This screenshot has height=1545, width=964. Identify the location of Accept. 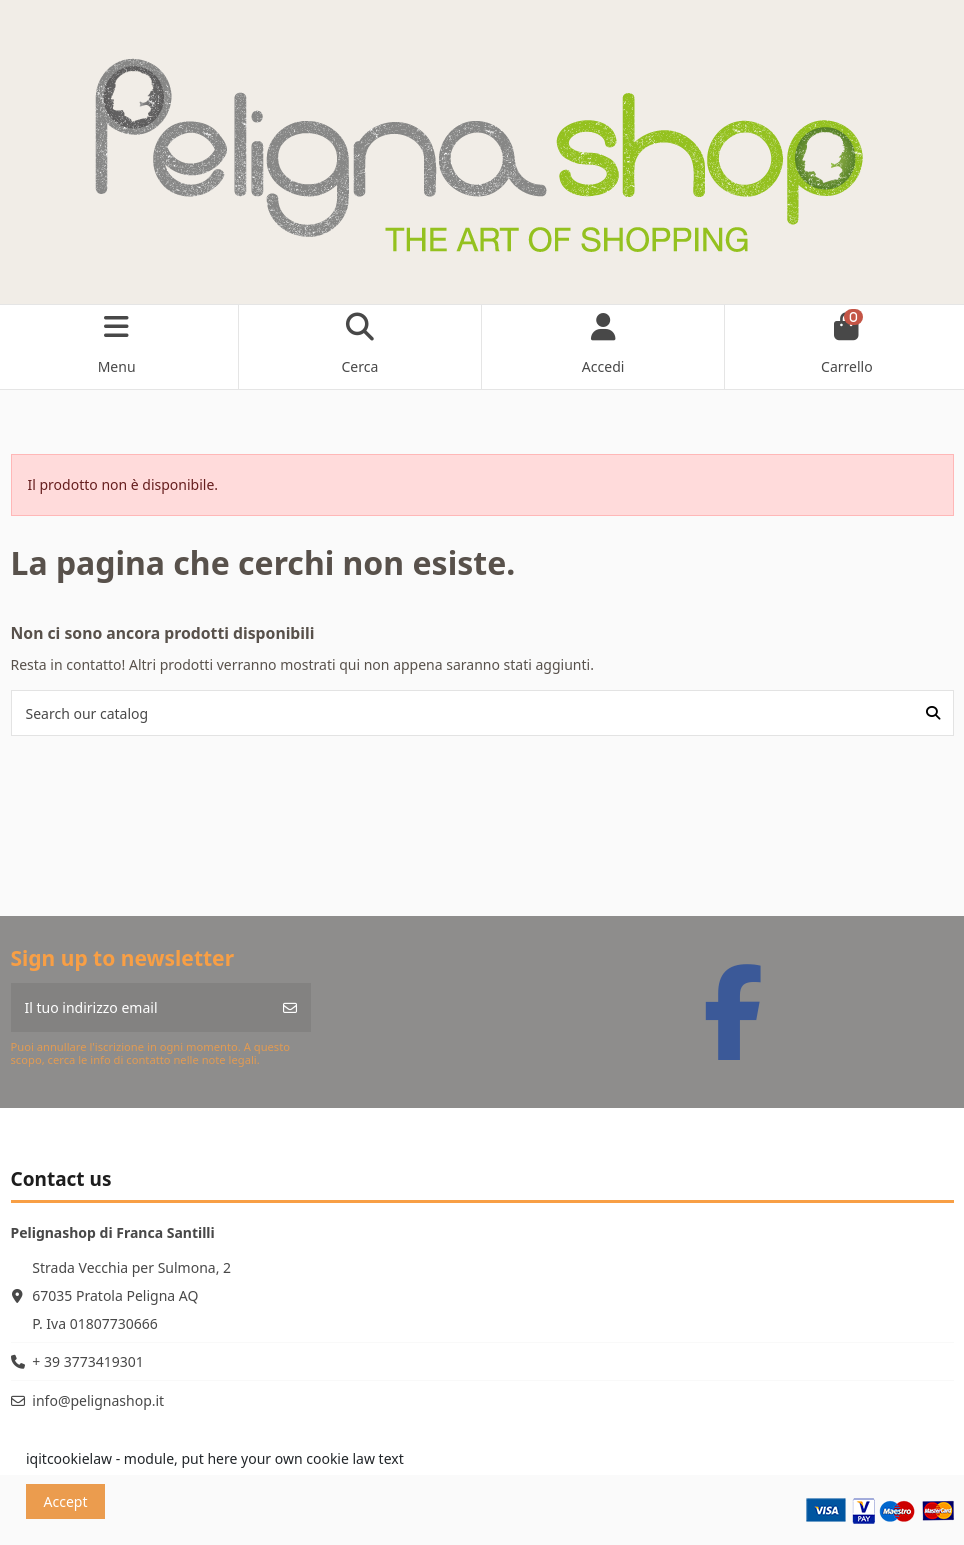
(66, 1501).